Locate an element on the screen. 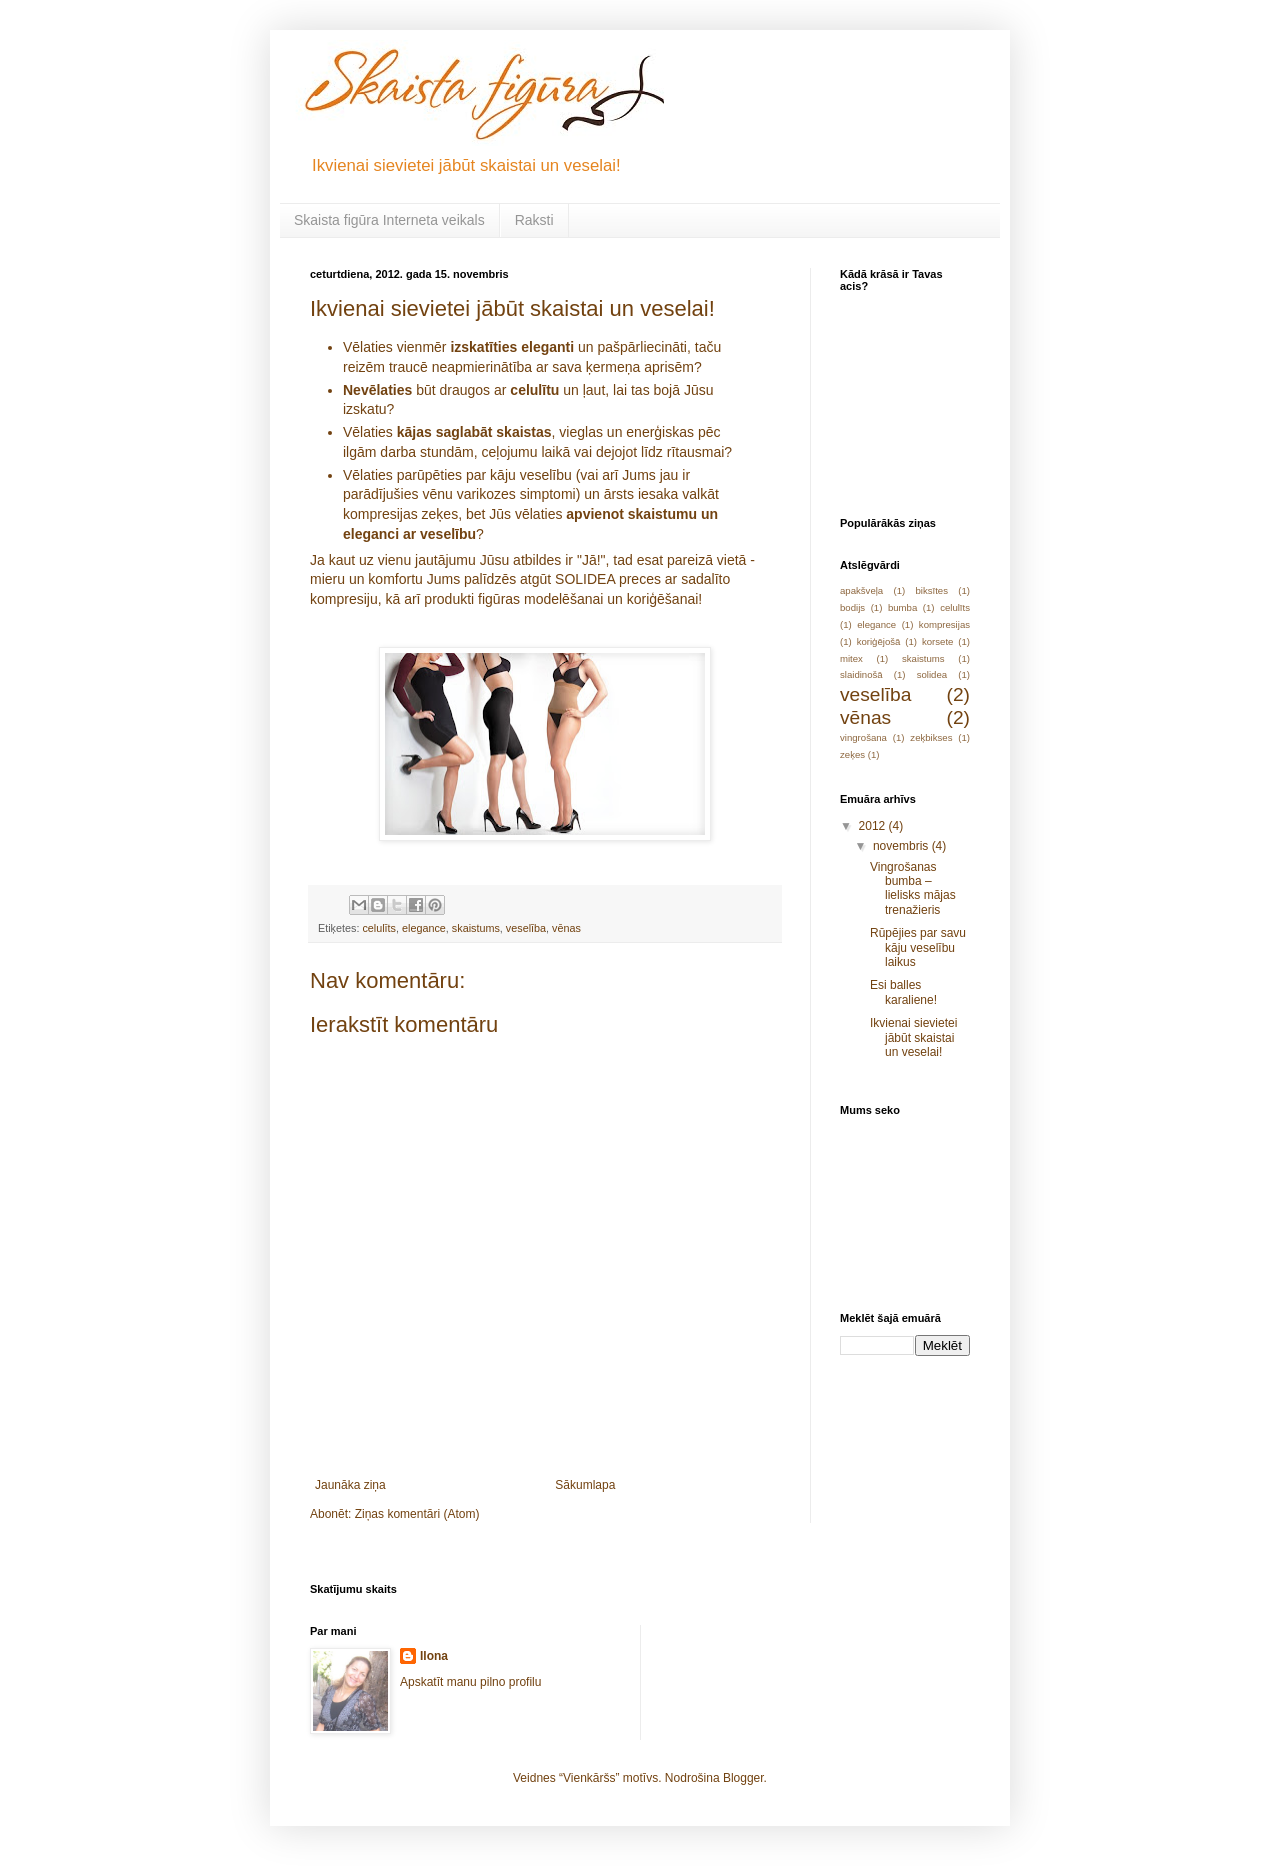 This screenshot has height=1867, width=1280. Skaista figūra Interneta veikals is located at coordinates (389, 220).